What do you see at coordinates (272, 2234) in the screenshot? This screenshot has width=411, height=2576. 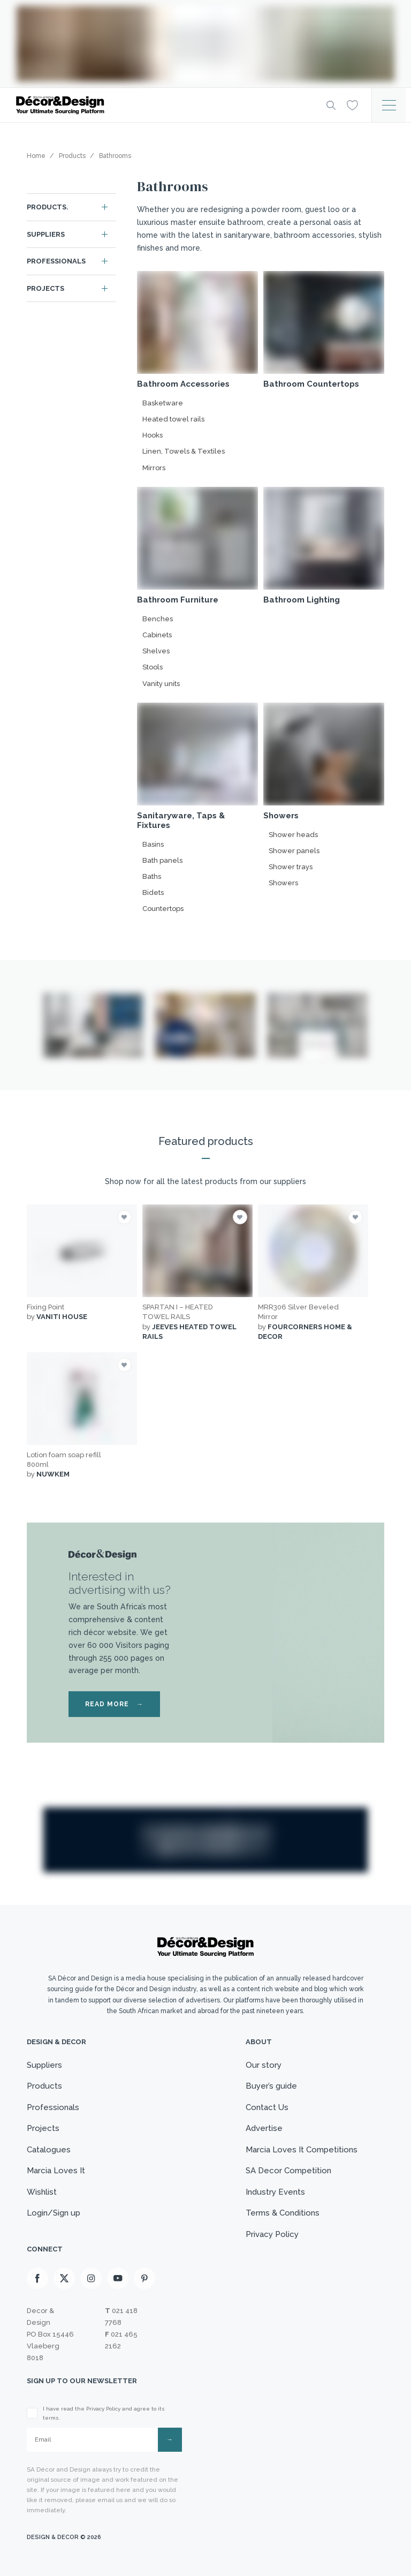 I see `Privacy Policy` at bounding box center [272, 2234].